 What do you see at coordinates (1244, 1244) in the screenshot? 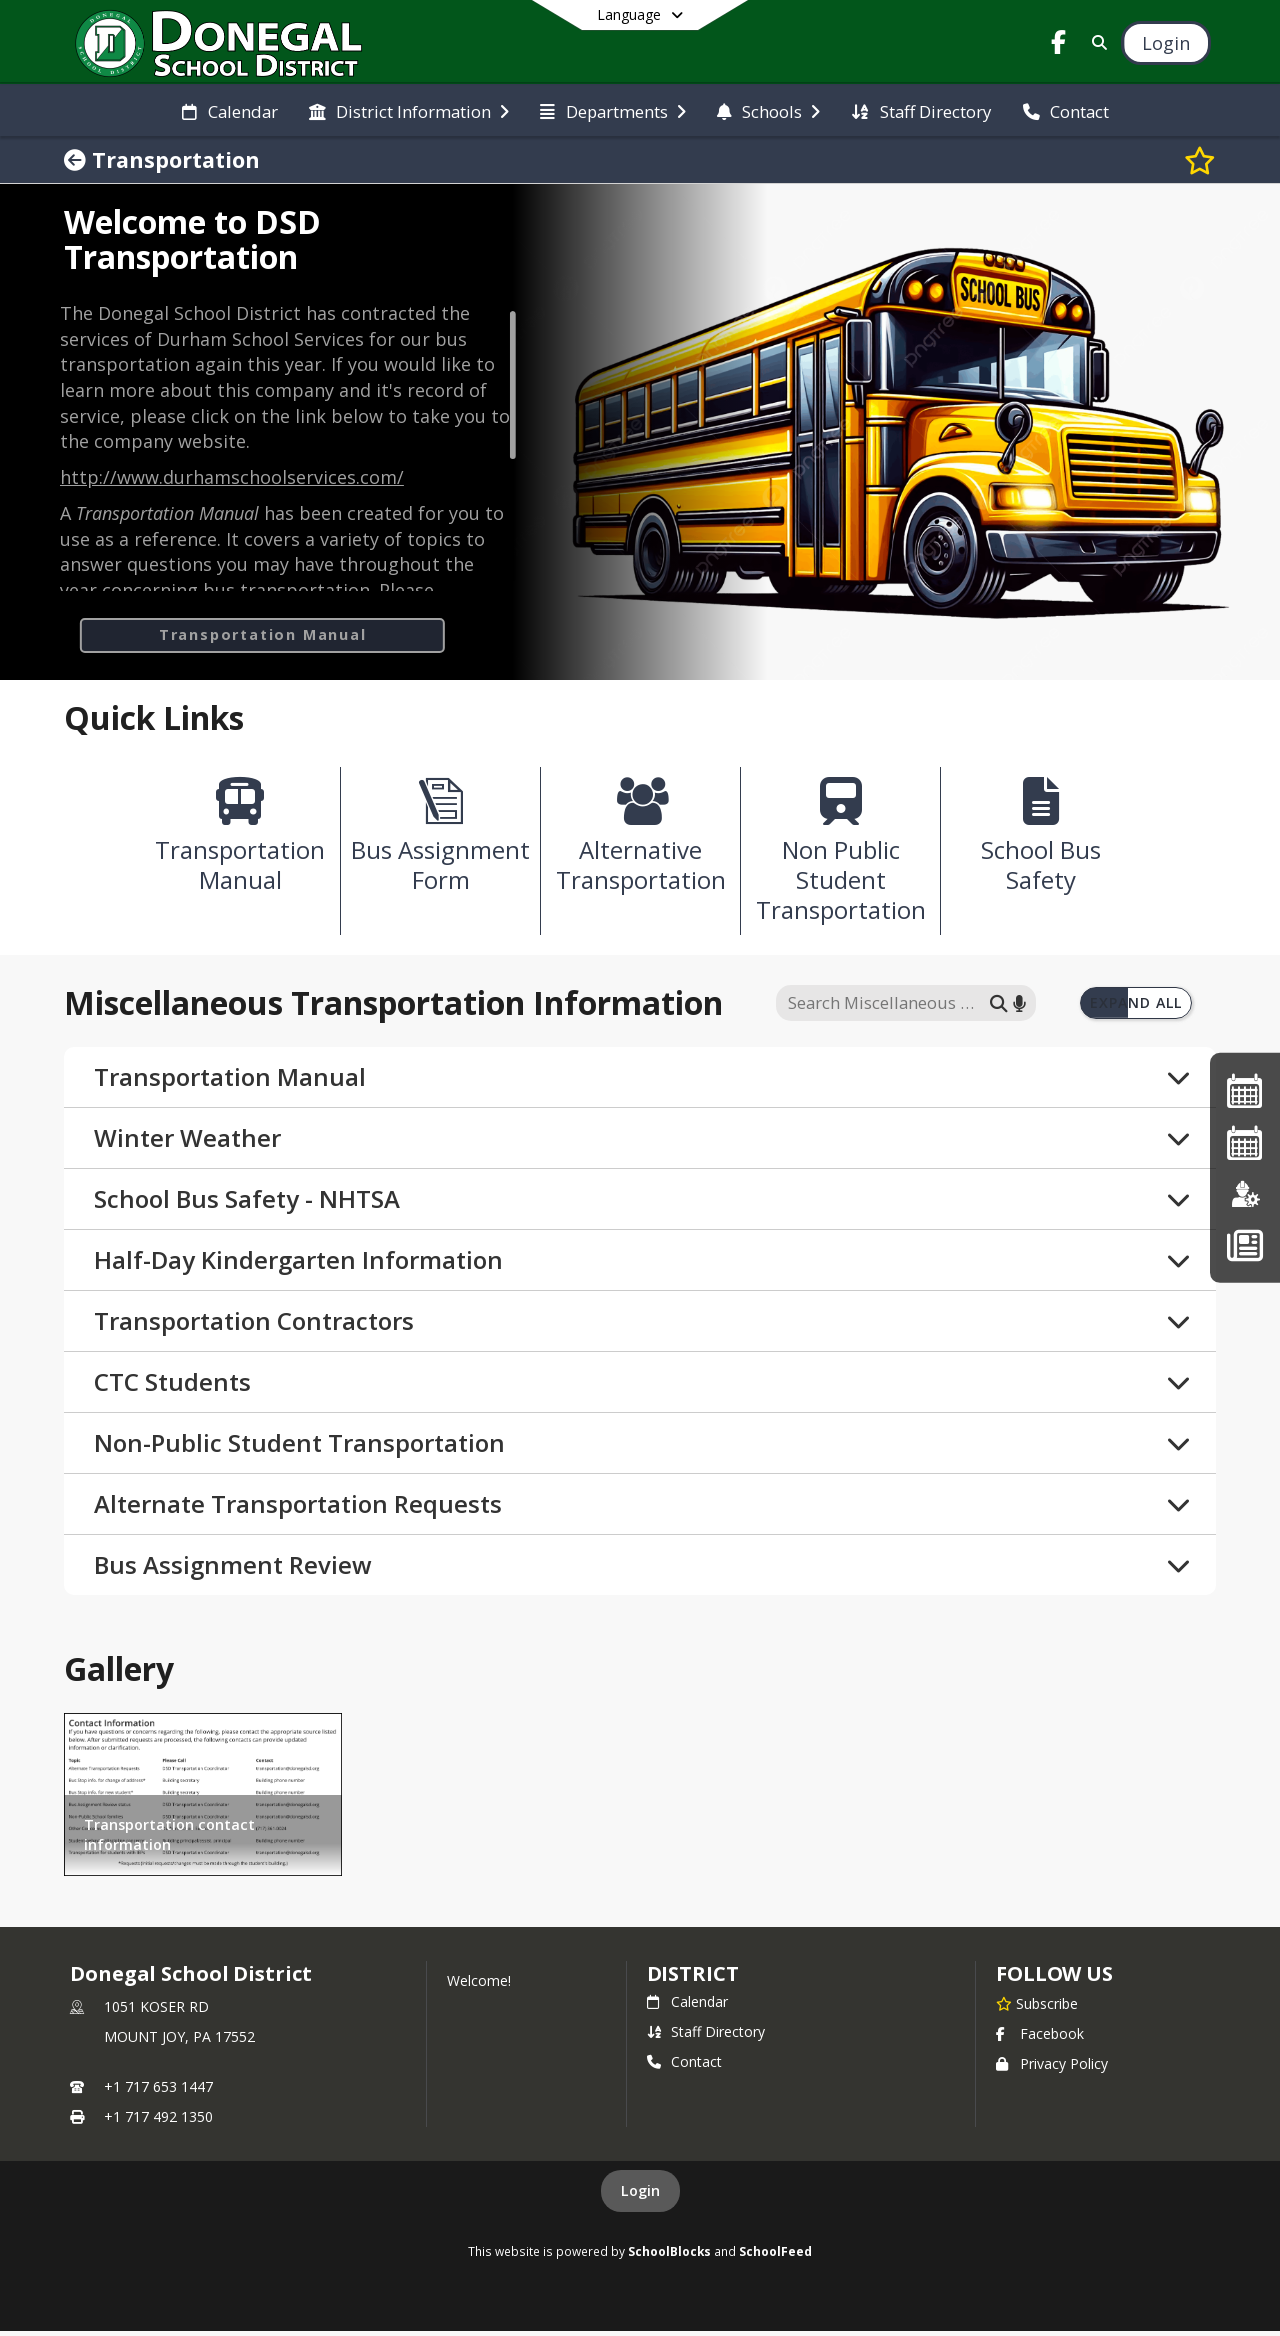
I see `[Back To School - Final Forms]` at bounding box center [1244, 1244].